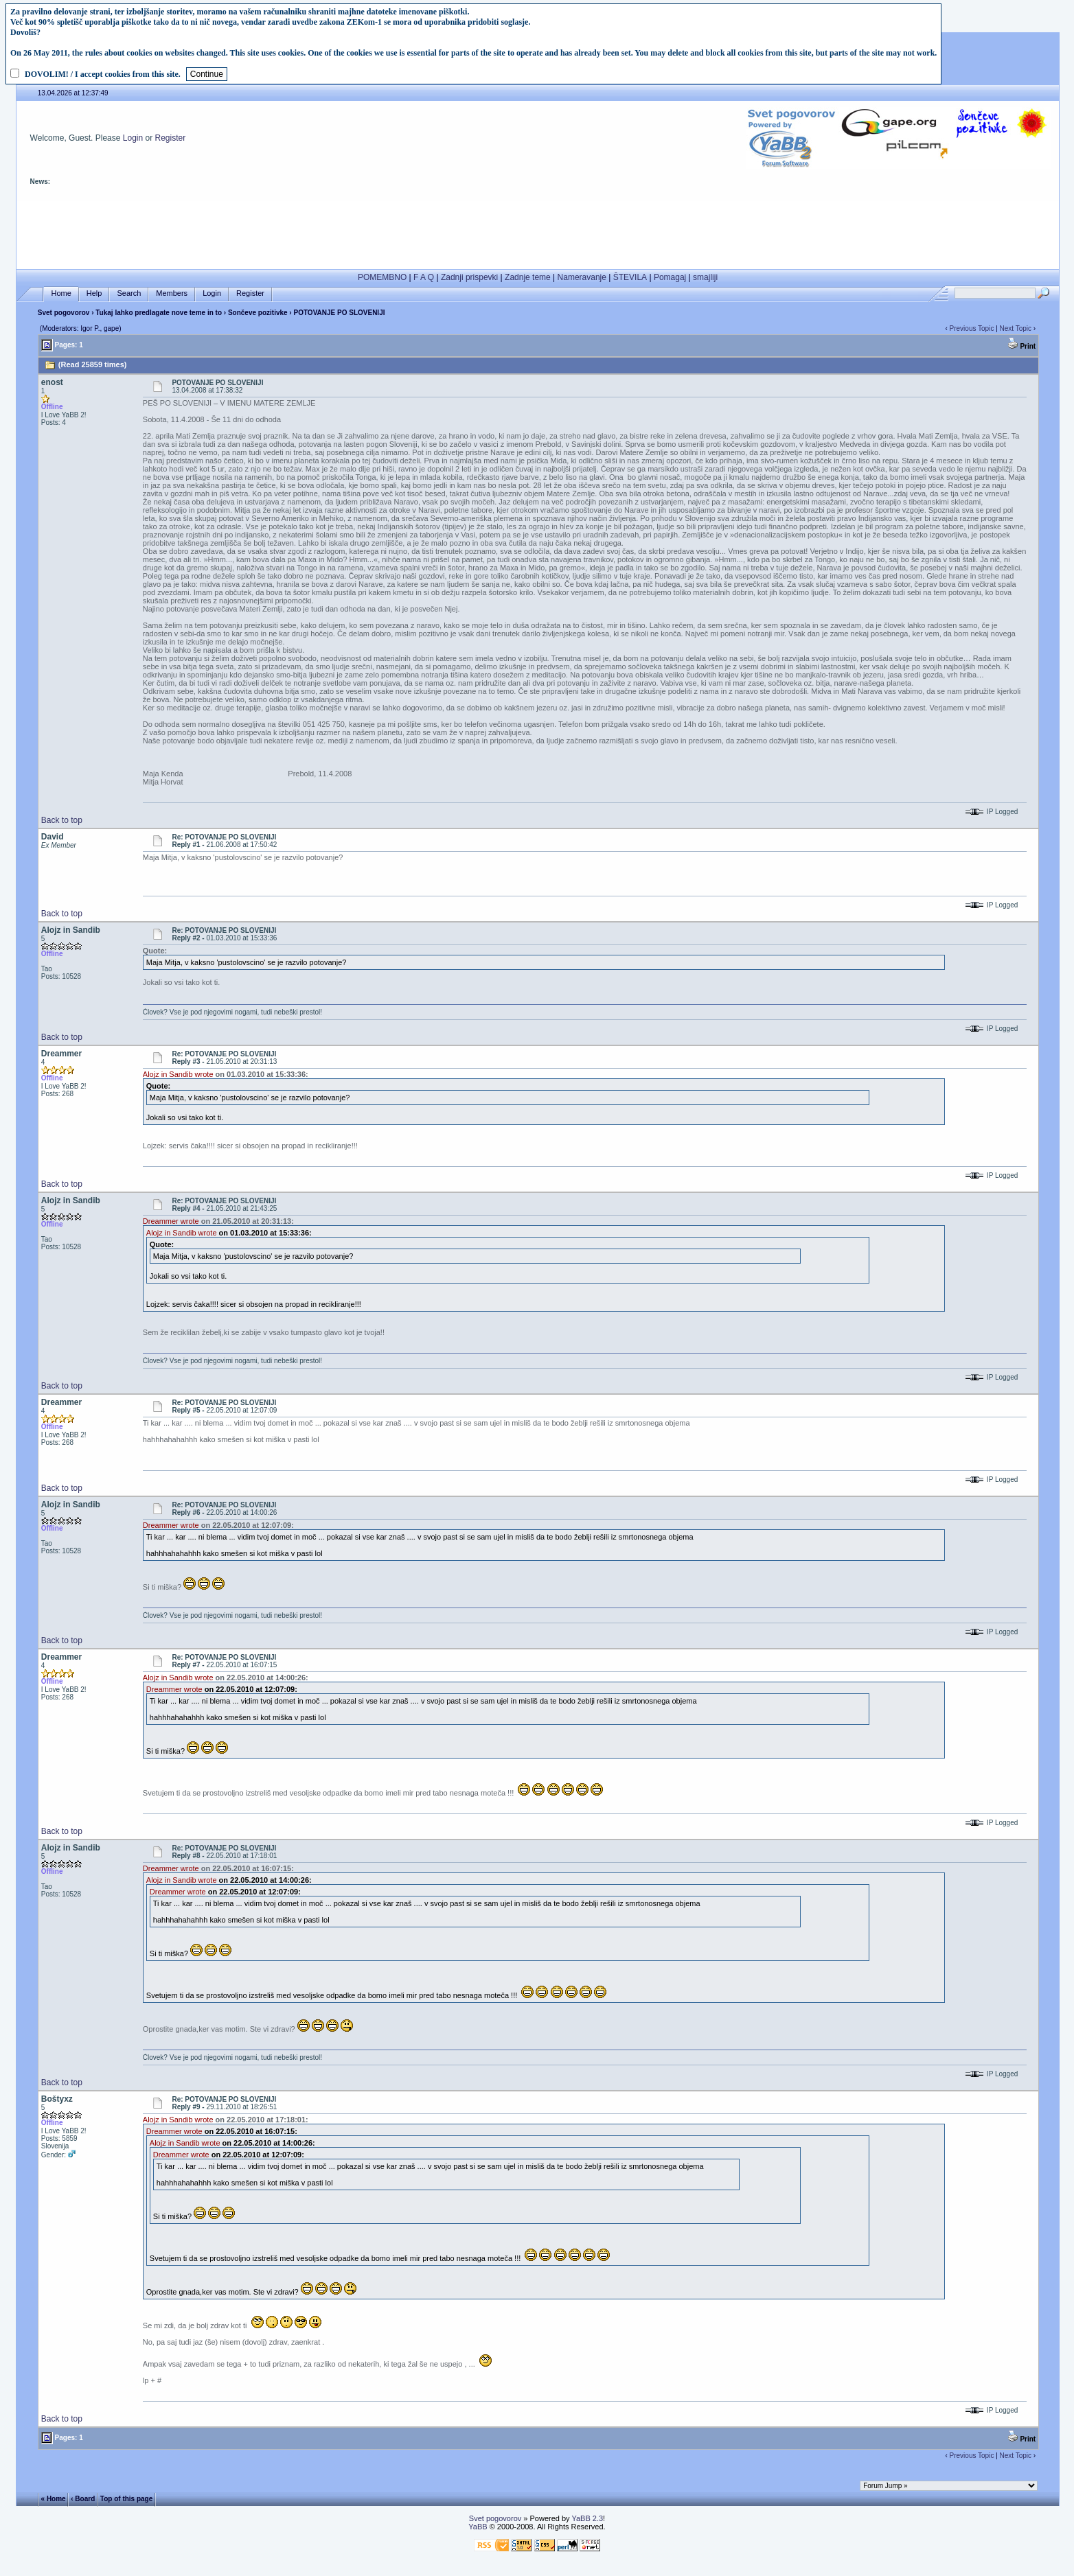 The image size is (1074, 2576). Describe the element at coordinates (528, 277) in the screenshot. I see `Zadnje teme` at that location.